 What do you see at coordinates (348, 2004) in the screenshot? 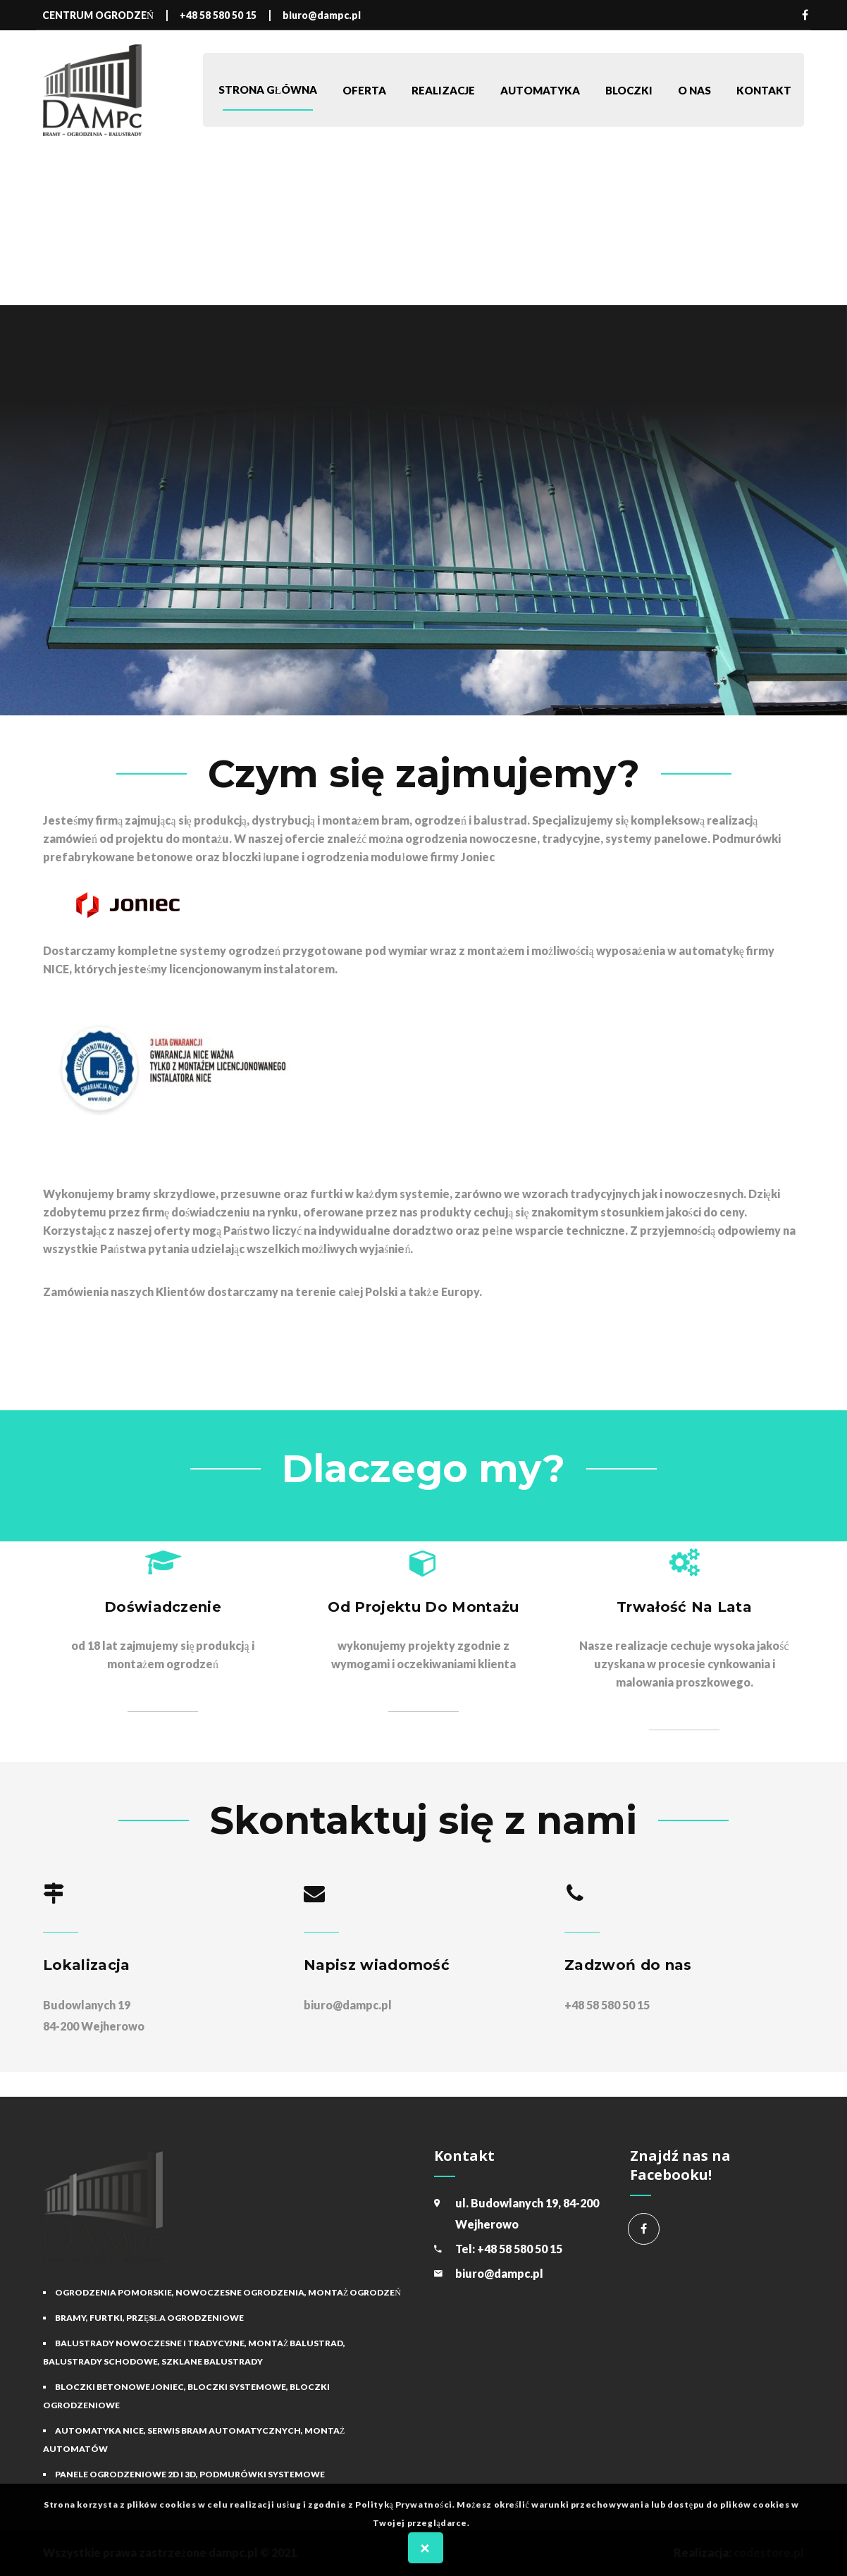
I see `biuro@dampc.pl` at bounding box center [348, 2004].